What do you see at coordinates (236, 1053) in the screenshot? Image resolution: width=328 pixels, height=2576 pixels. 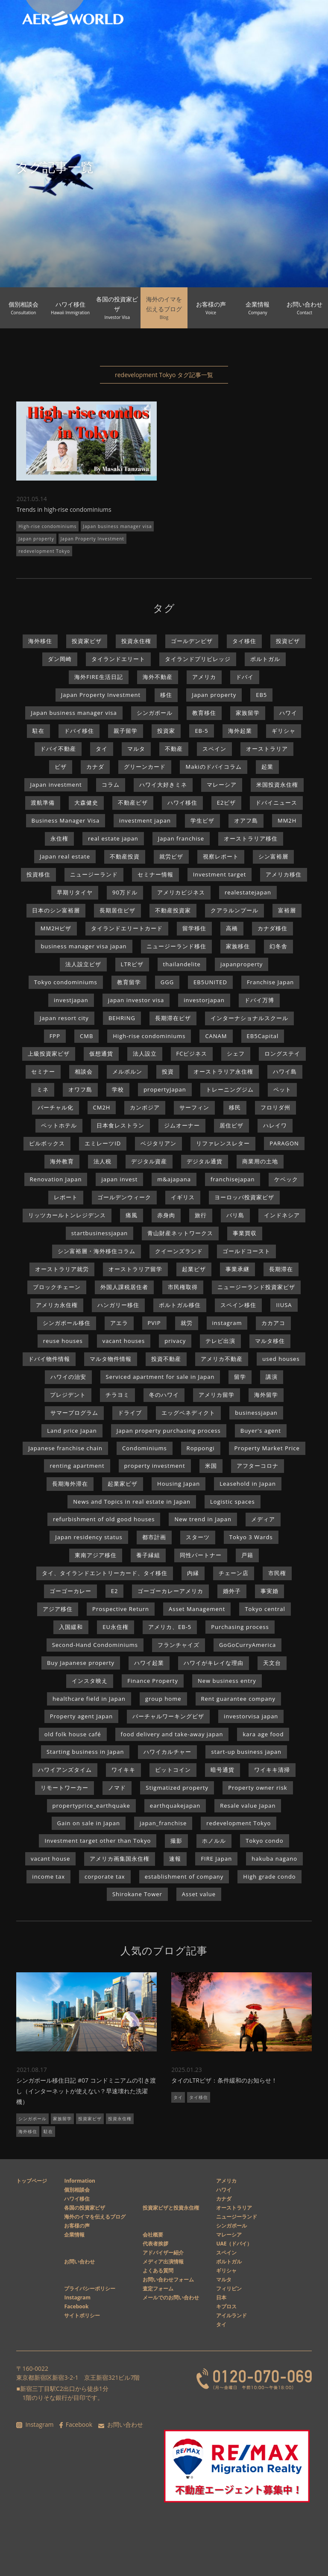 I see `シェフ` at bounding box center [236, 1053].